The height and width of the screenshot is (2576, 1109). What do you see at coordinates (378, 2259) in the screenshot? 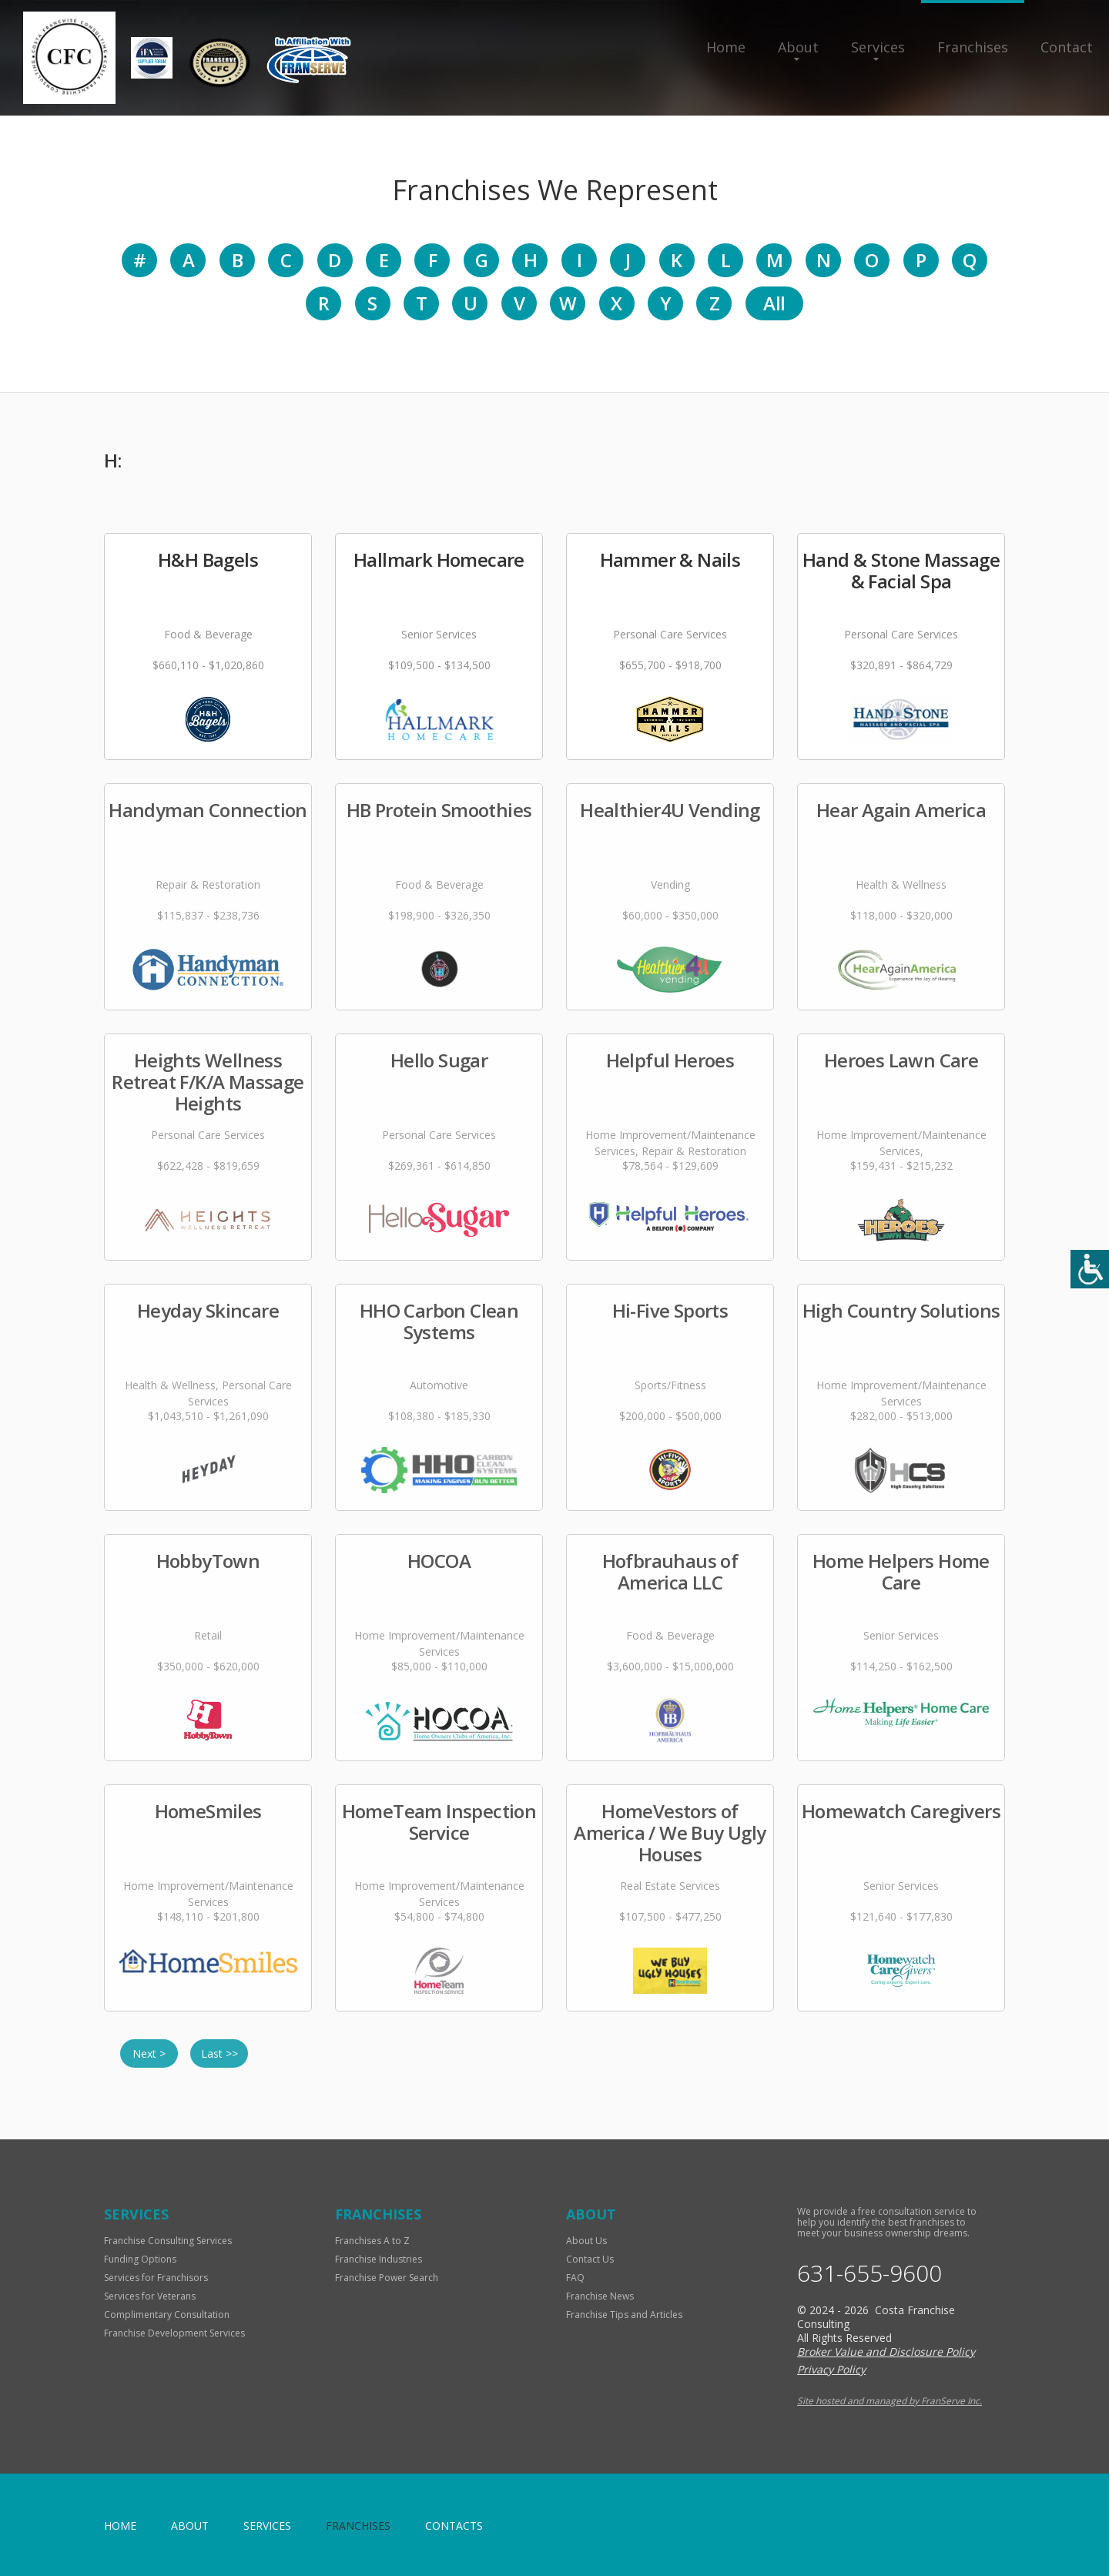
I see `Franchise Industries` at bounding box center [378, 2259].